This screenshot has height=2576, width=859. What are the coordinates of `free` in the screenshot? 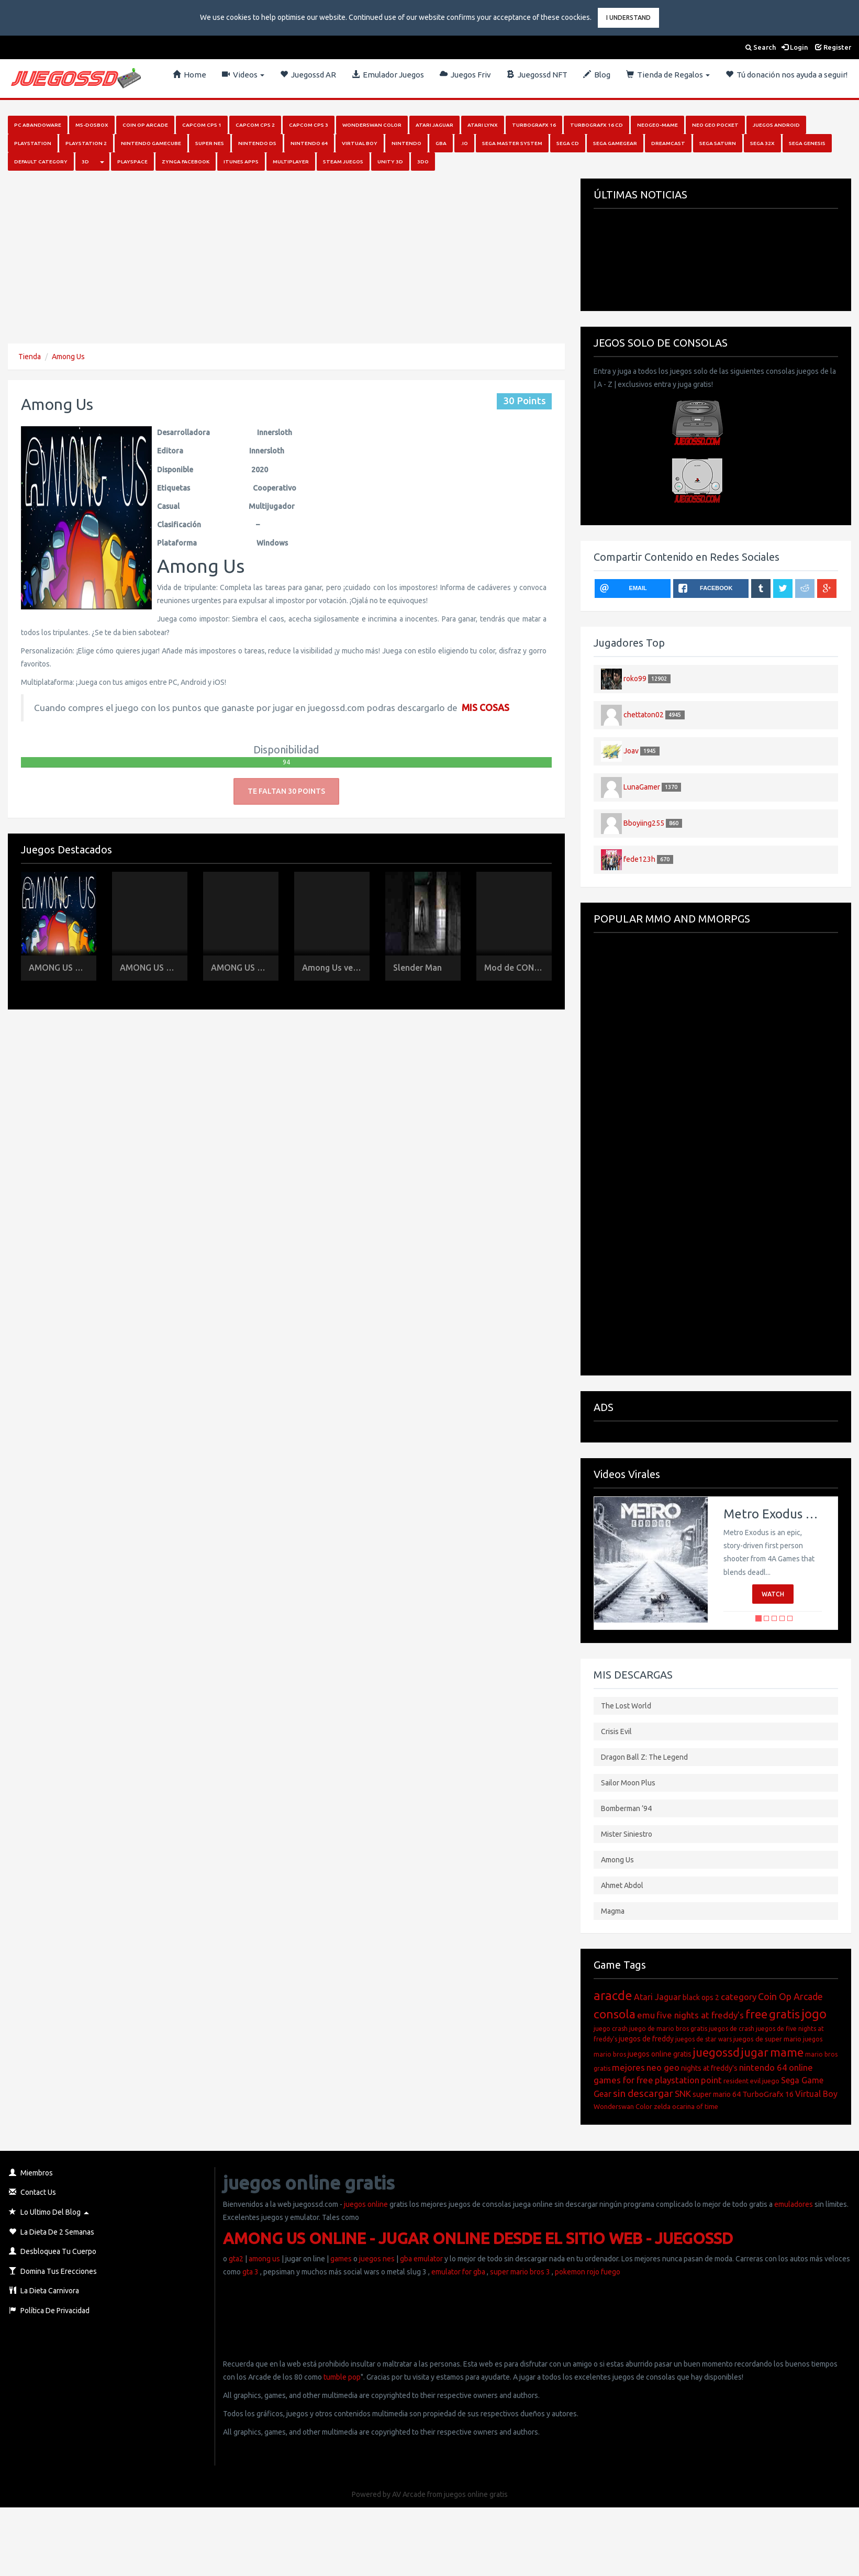 It's located at (756, 2013).